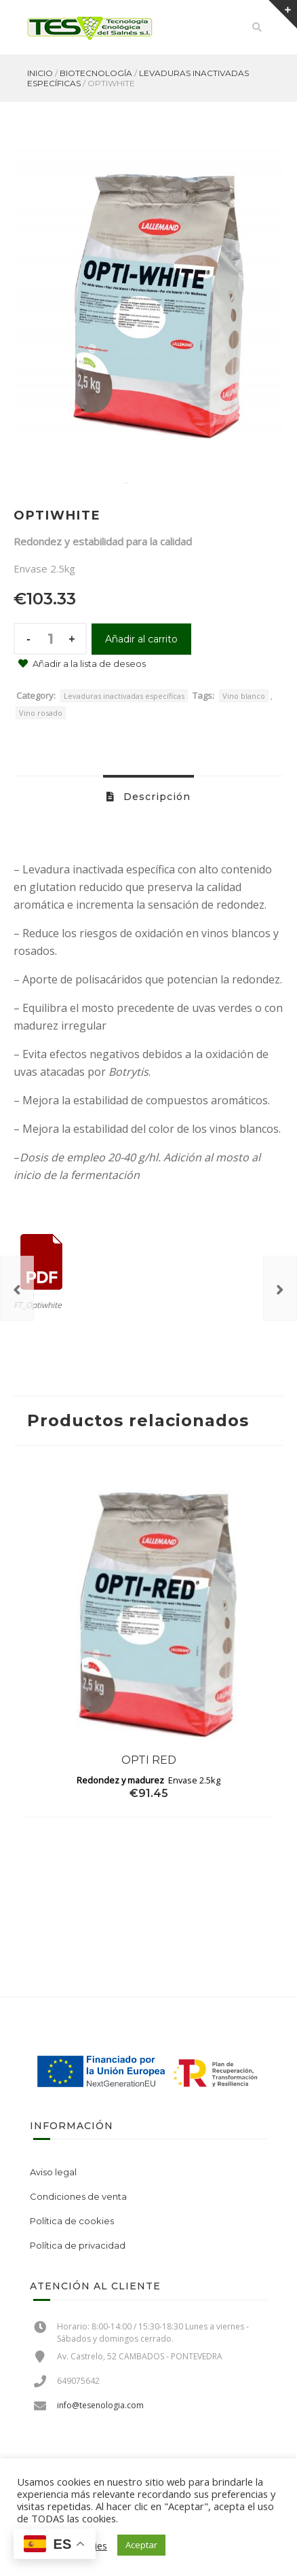 This screenshot has width=297, height=2576. What do you see at coordinates (72, 2220) in the screenshot?
I see `Política de cookies` at bounding box center [72, 2220].